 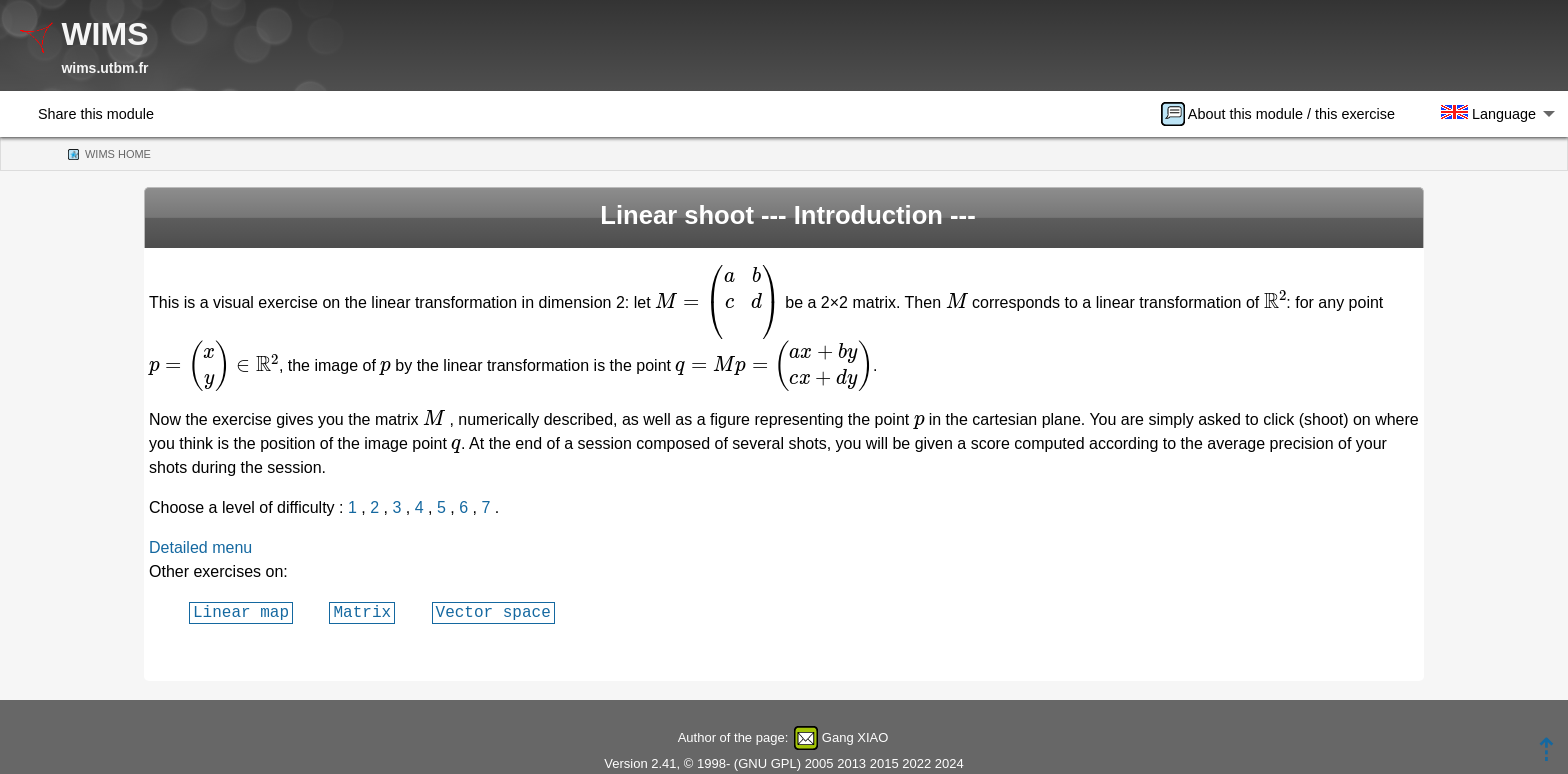 I want to click on GNU GPL, so click(x=767, y=763).